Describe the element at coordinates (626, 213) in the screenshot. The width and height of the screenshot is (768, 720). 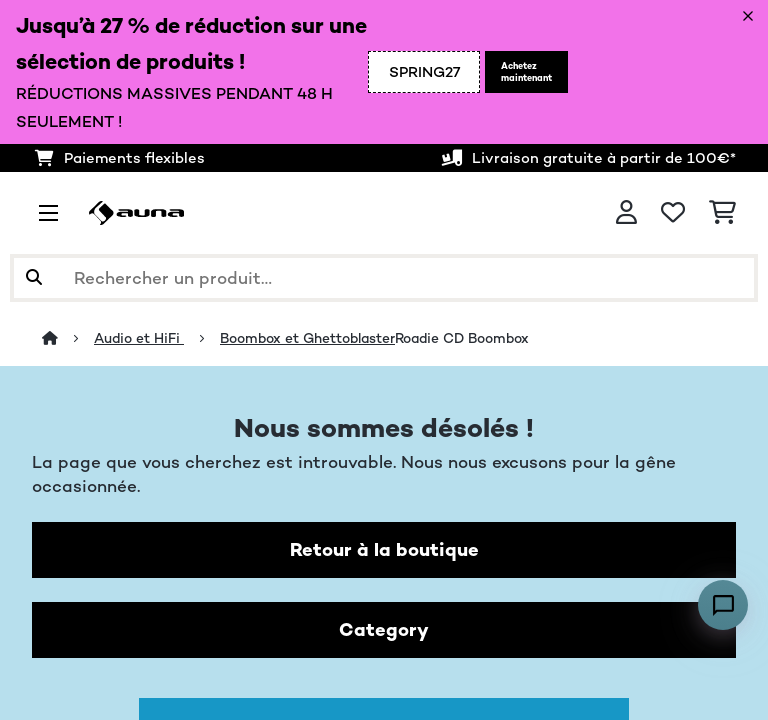
I see `[Mon compte]` at that location.